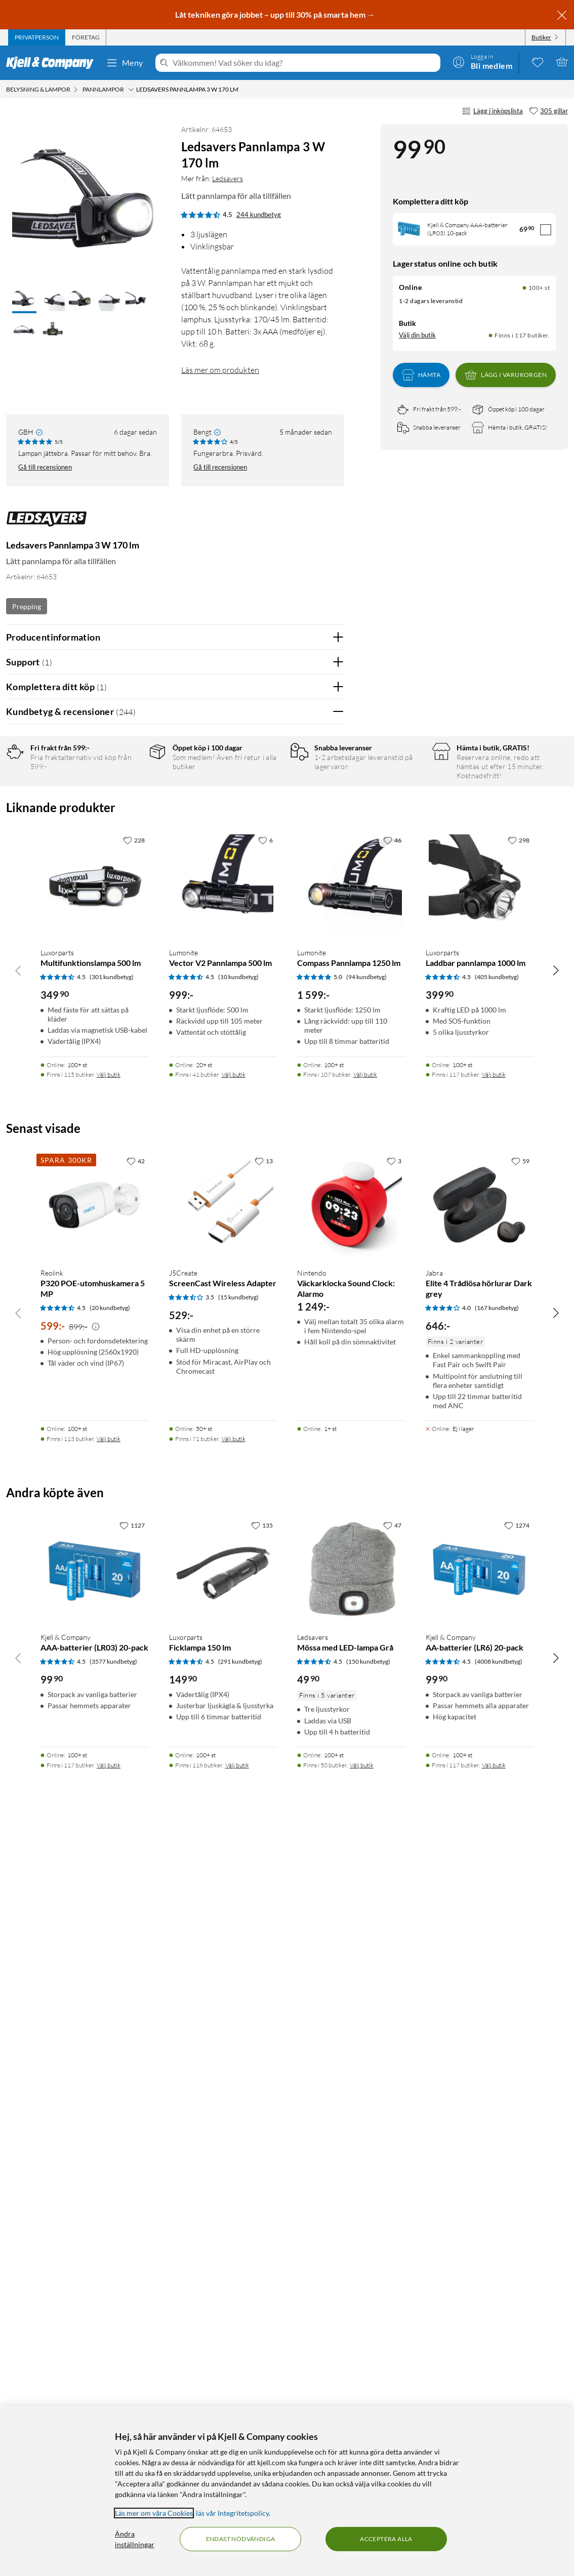 This screenshot has height=2576, width=574. What do you see at coordinates (124, 850) in the screenshot?
I see `1 stjärna [Filtrera på recensioner med 1 stjärna i betyg]` at bounding box center [124, 850].